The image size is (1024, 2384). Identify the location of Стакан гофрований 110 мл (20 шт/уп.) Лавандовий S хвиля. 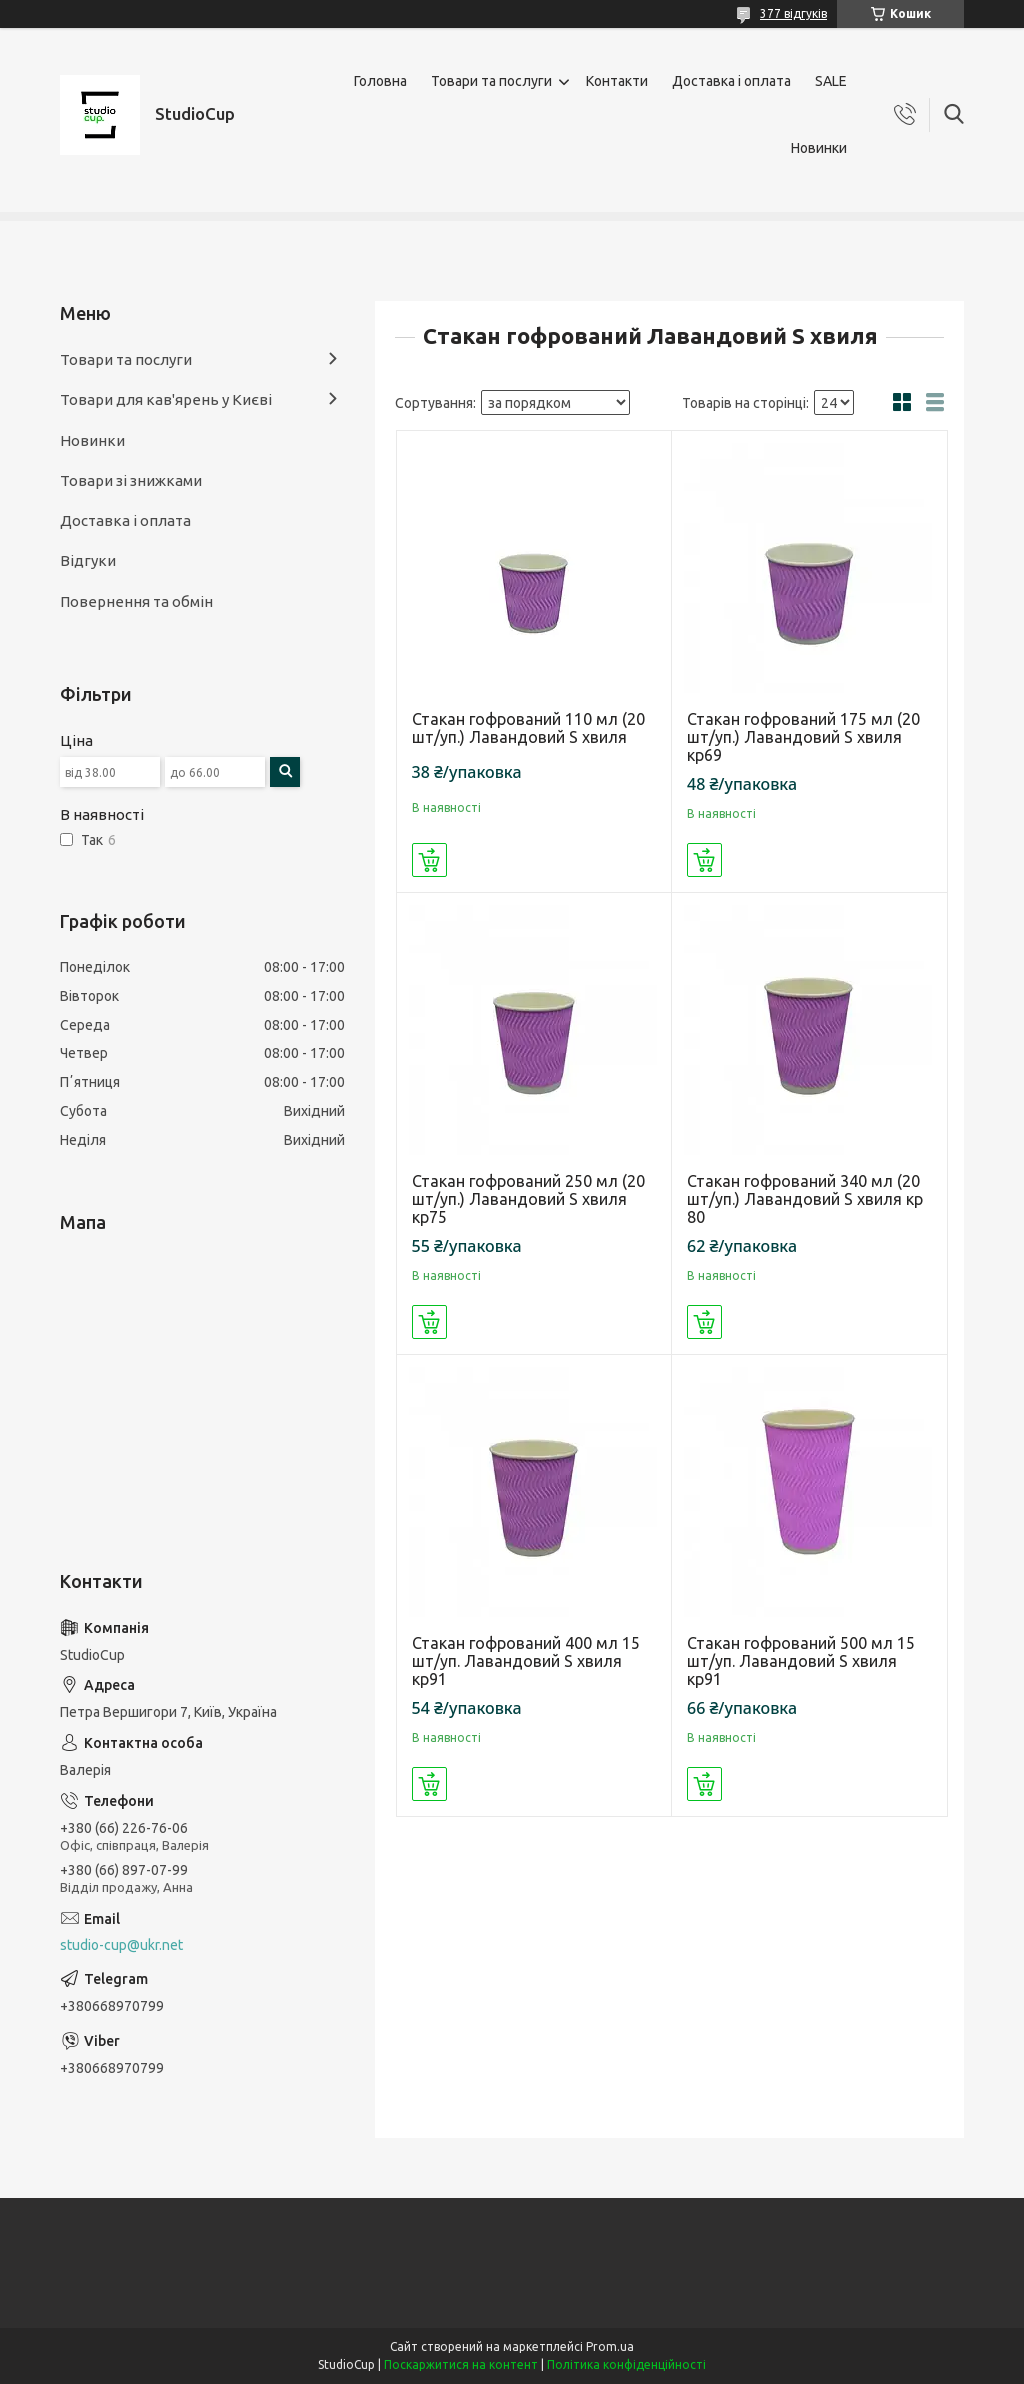
(528, 728).